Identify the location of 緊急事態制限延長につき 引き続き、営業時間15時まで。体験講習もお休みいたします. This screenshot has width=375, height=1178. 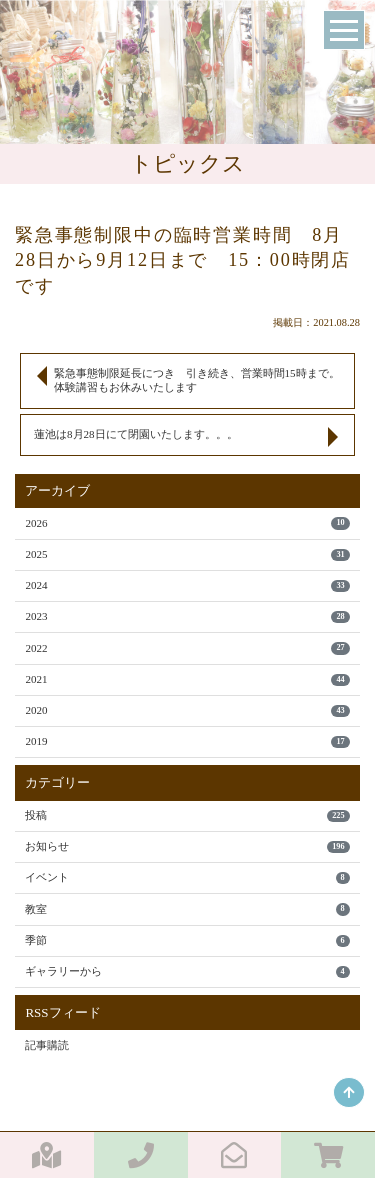
(197, 380).